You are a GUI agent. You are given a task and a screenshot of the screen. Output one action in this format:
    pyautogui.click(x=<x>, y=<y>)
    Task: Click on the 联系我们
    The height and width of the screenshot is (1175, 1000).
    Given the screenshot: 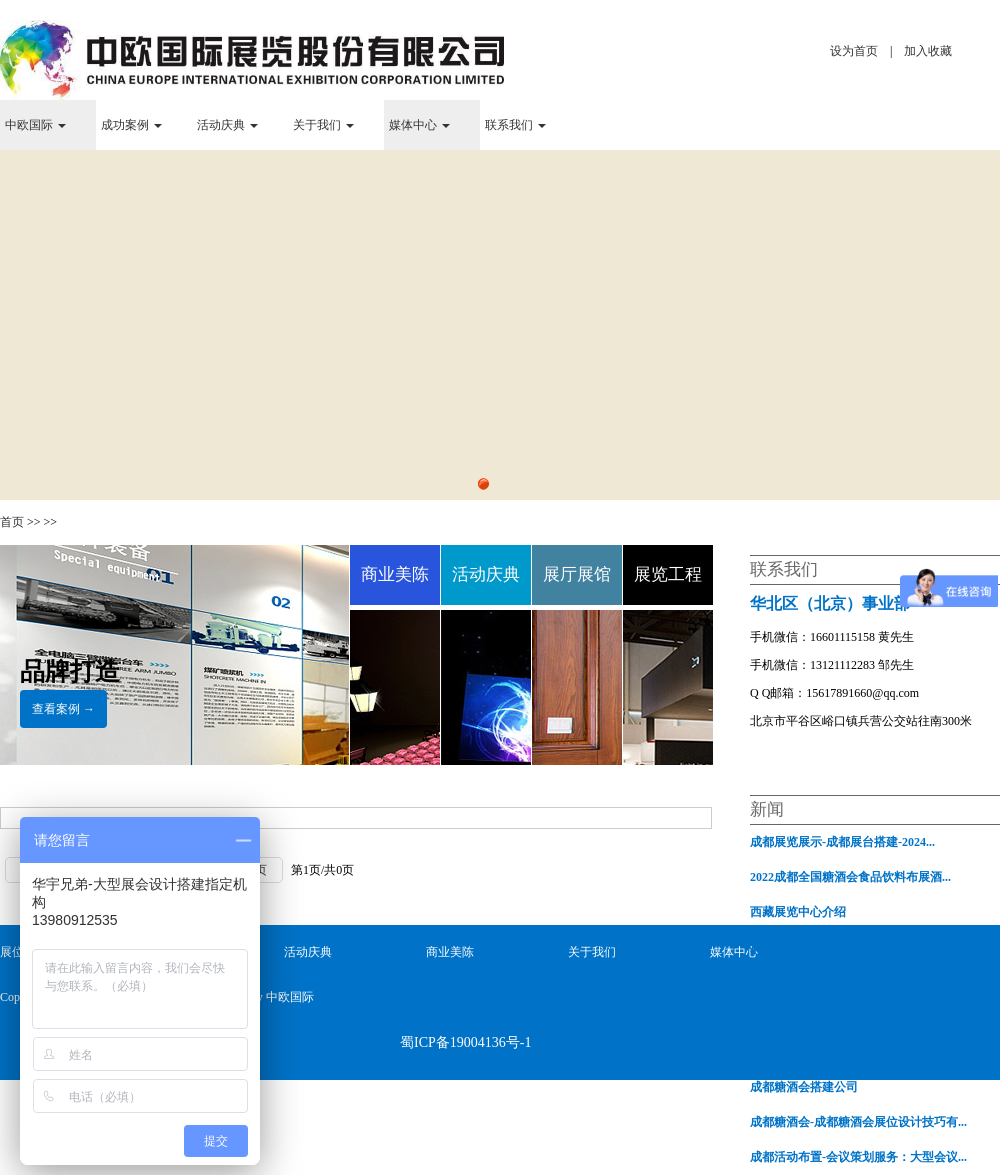 What is the action you would take?
    pyautogui.click(x=515, y=125)
    